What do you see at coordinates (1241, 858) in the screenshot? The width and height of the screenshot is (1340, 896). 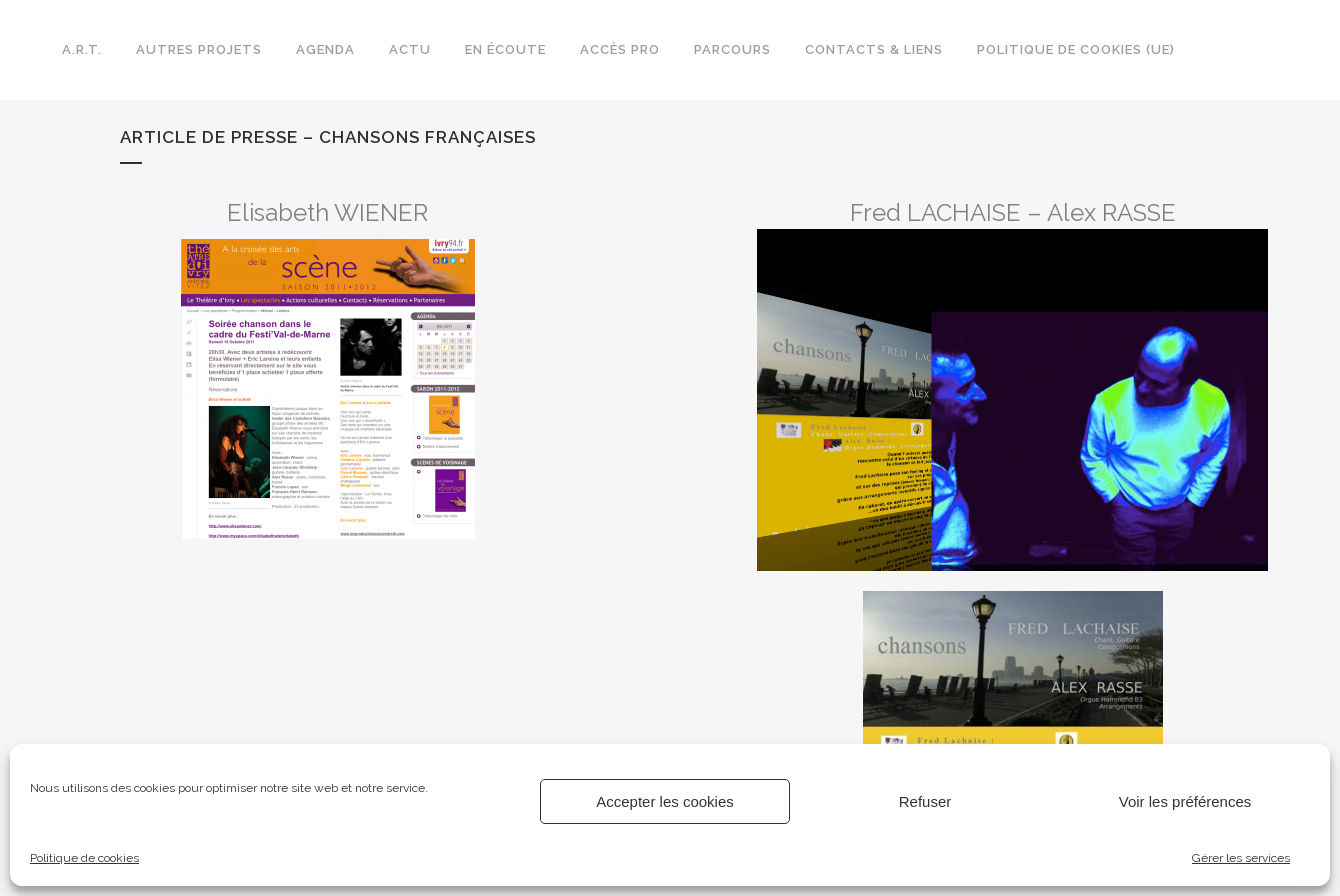 I see `Gérer les services` at bounding box center [1241, 858].